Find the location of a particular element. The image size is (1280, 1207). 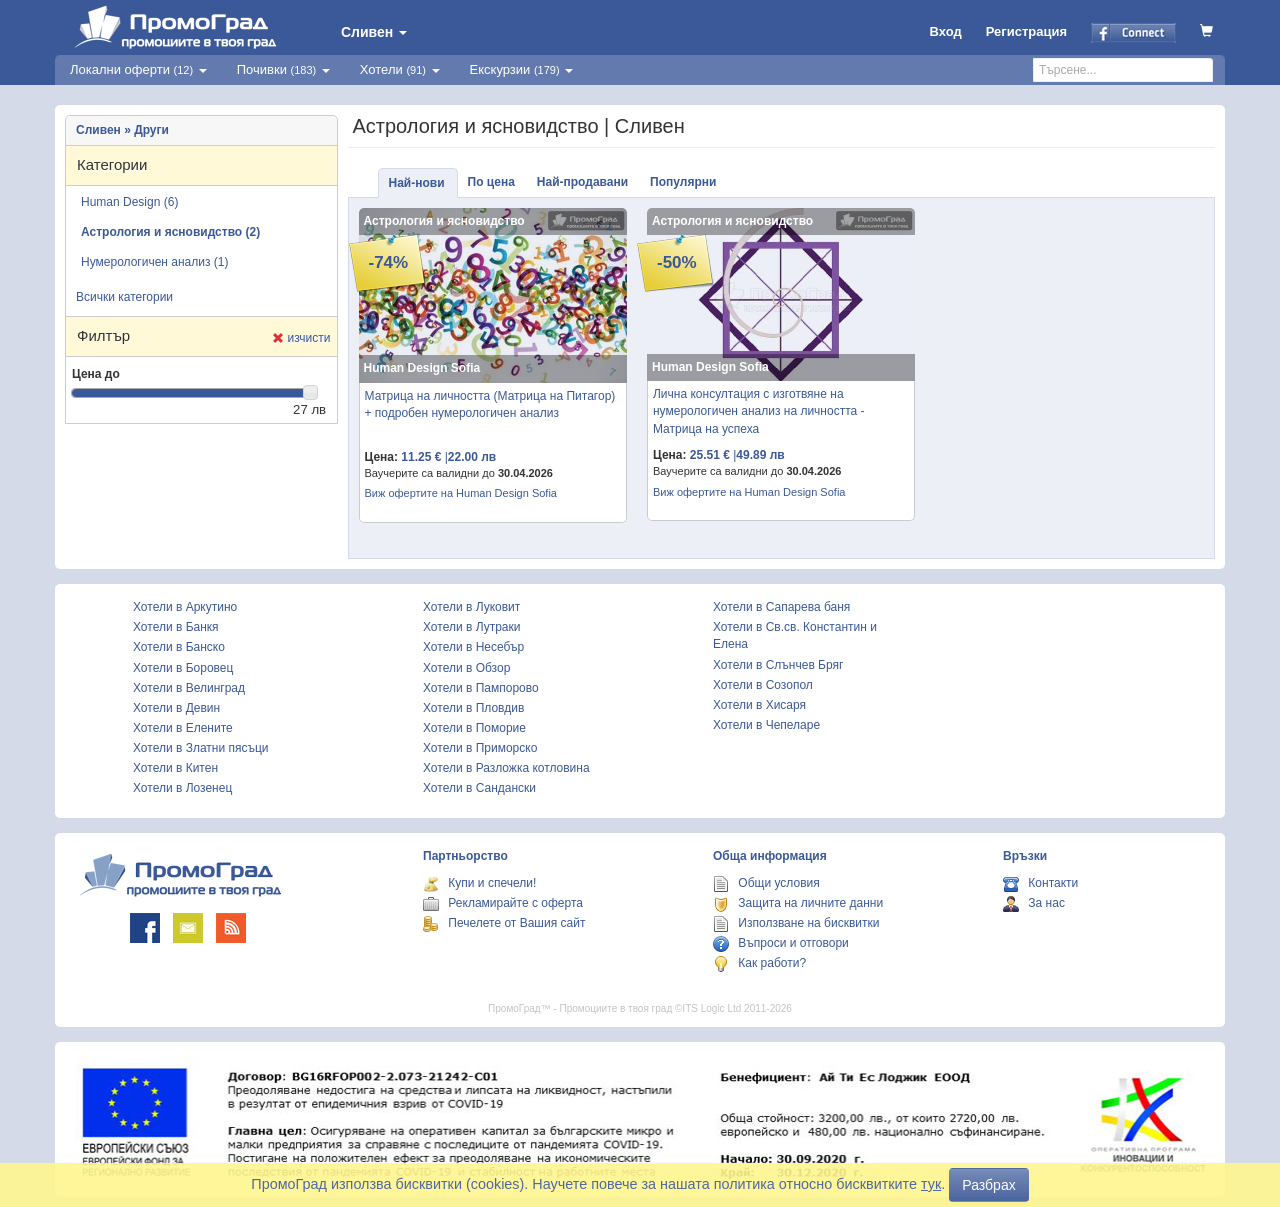

По цена is located at coordinates (491, 182).